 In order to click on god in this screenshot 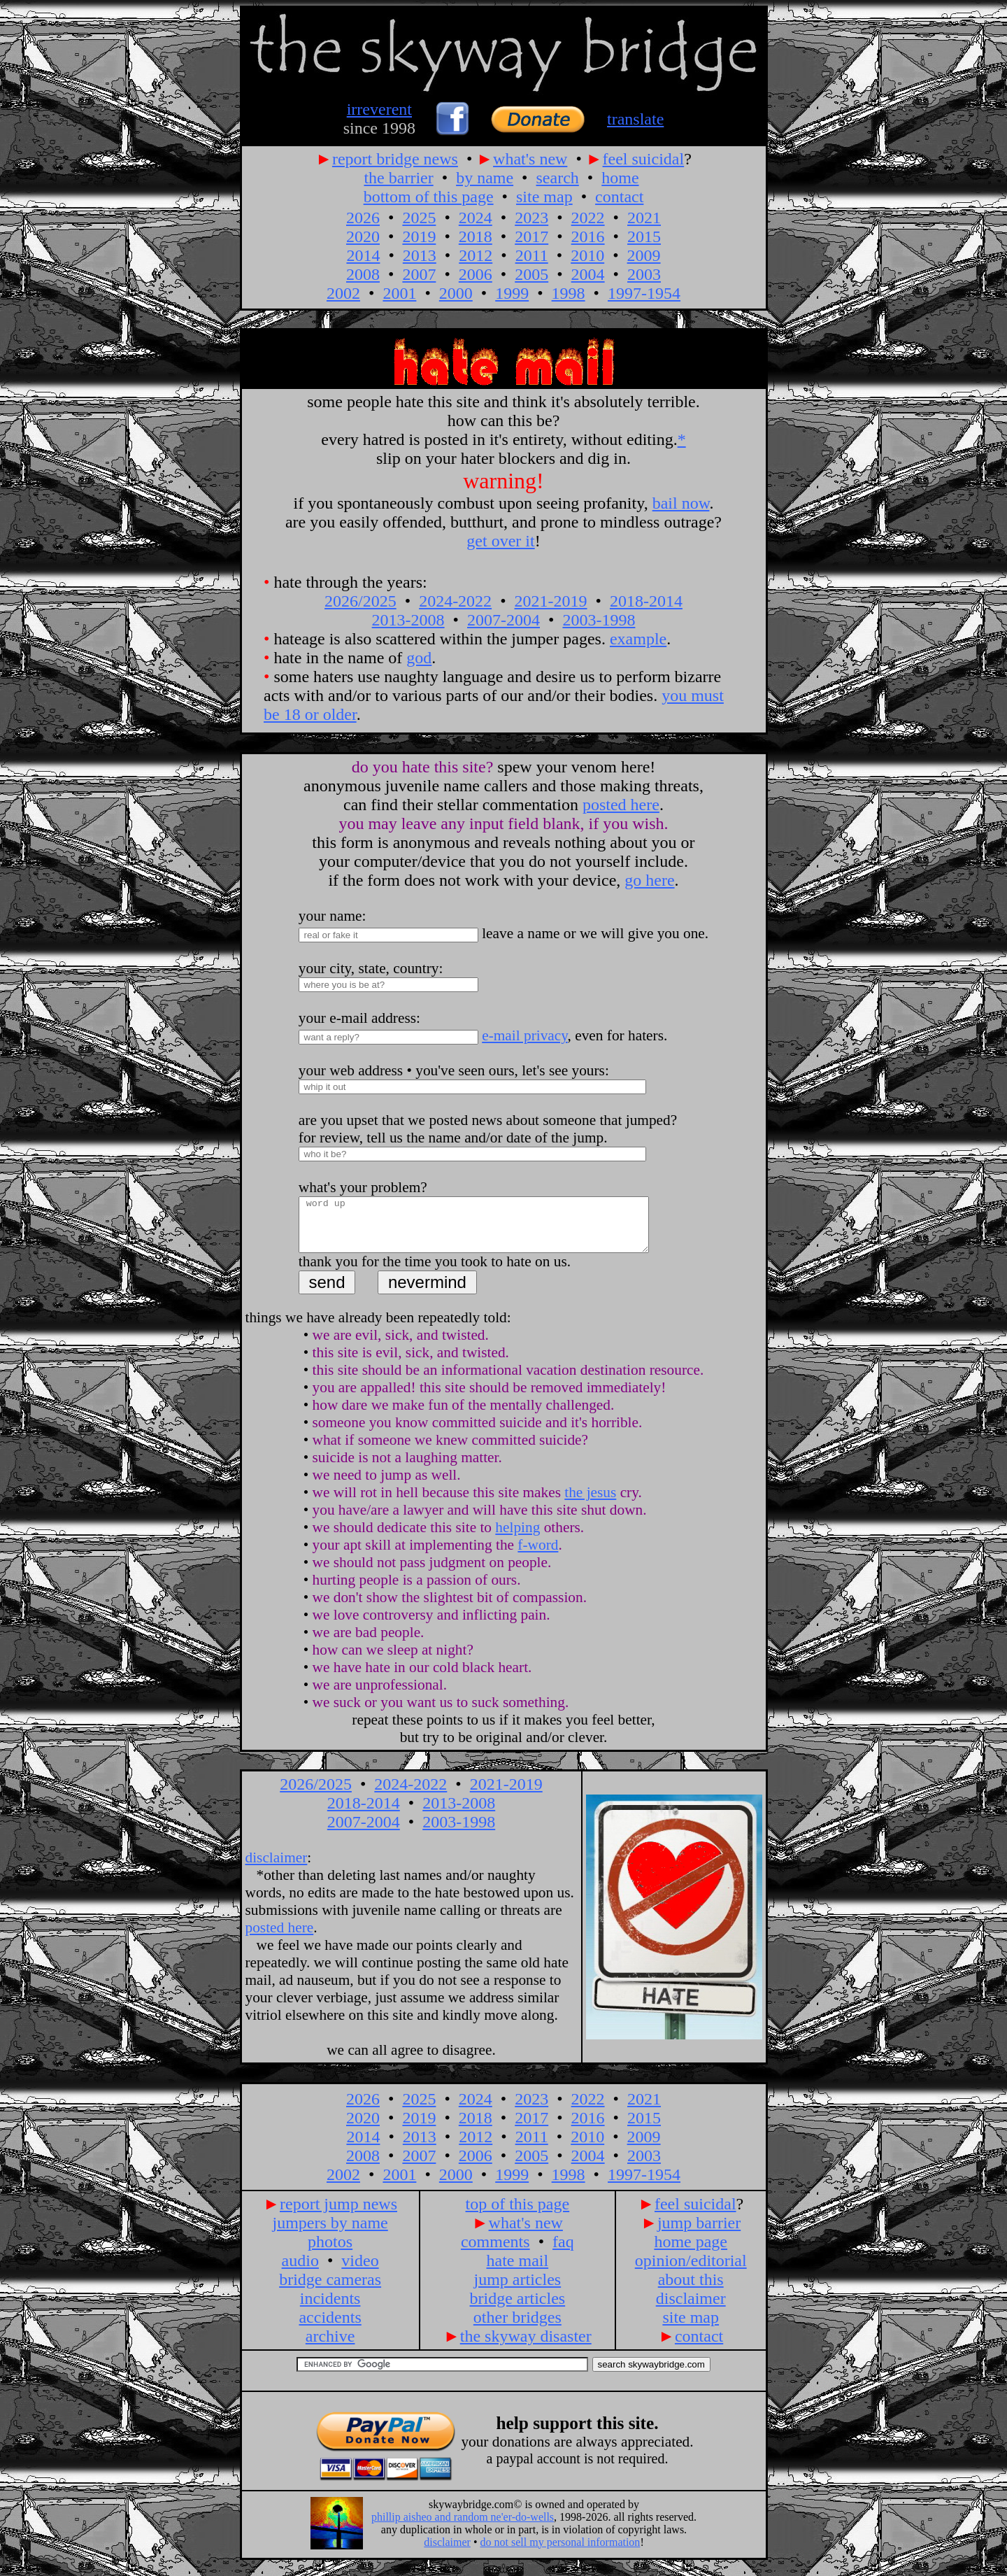, I will do `click(418, 658)`.